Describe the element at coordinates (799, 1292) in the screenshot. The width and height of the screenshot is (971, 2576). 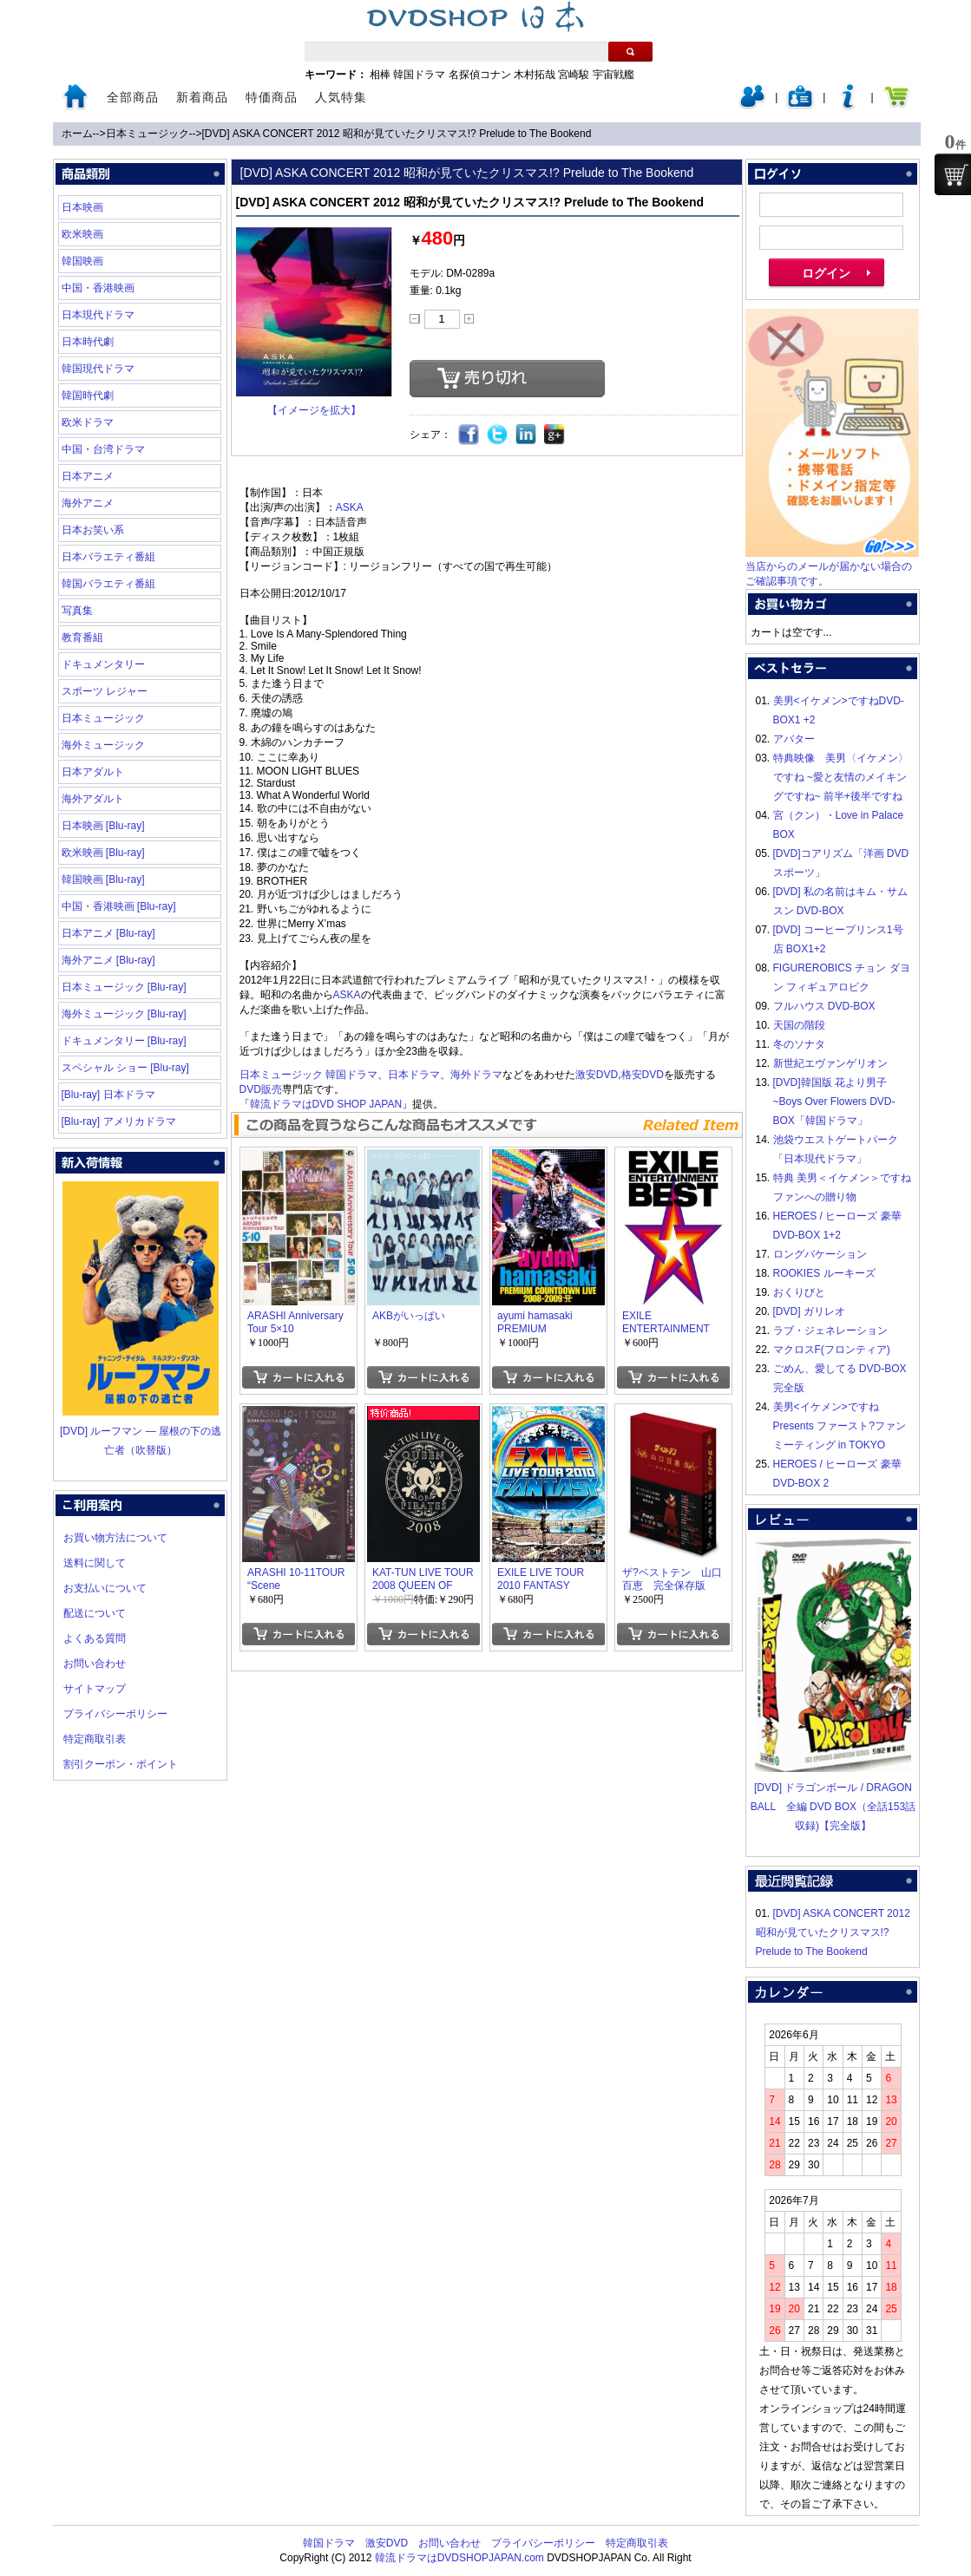
I see `おくりびと` at that location.